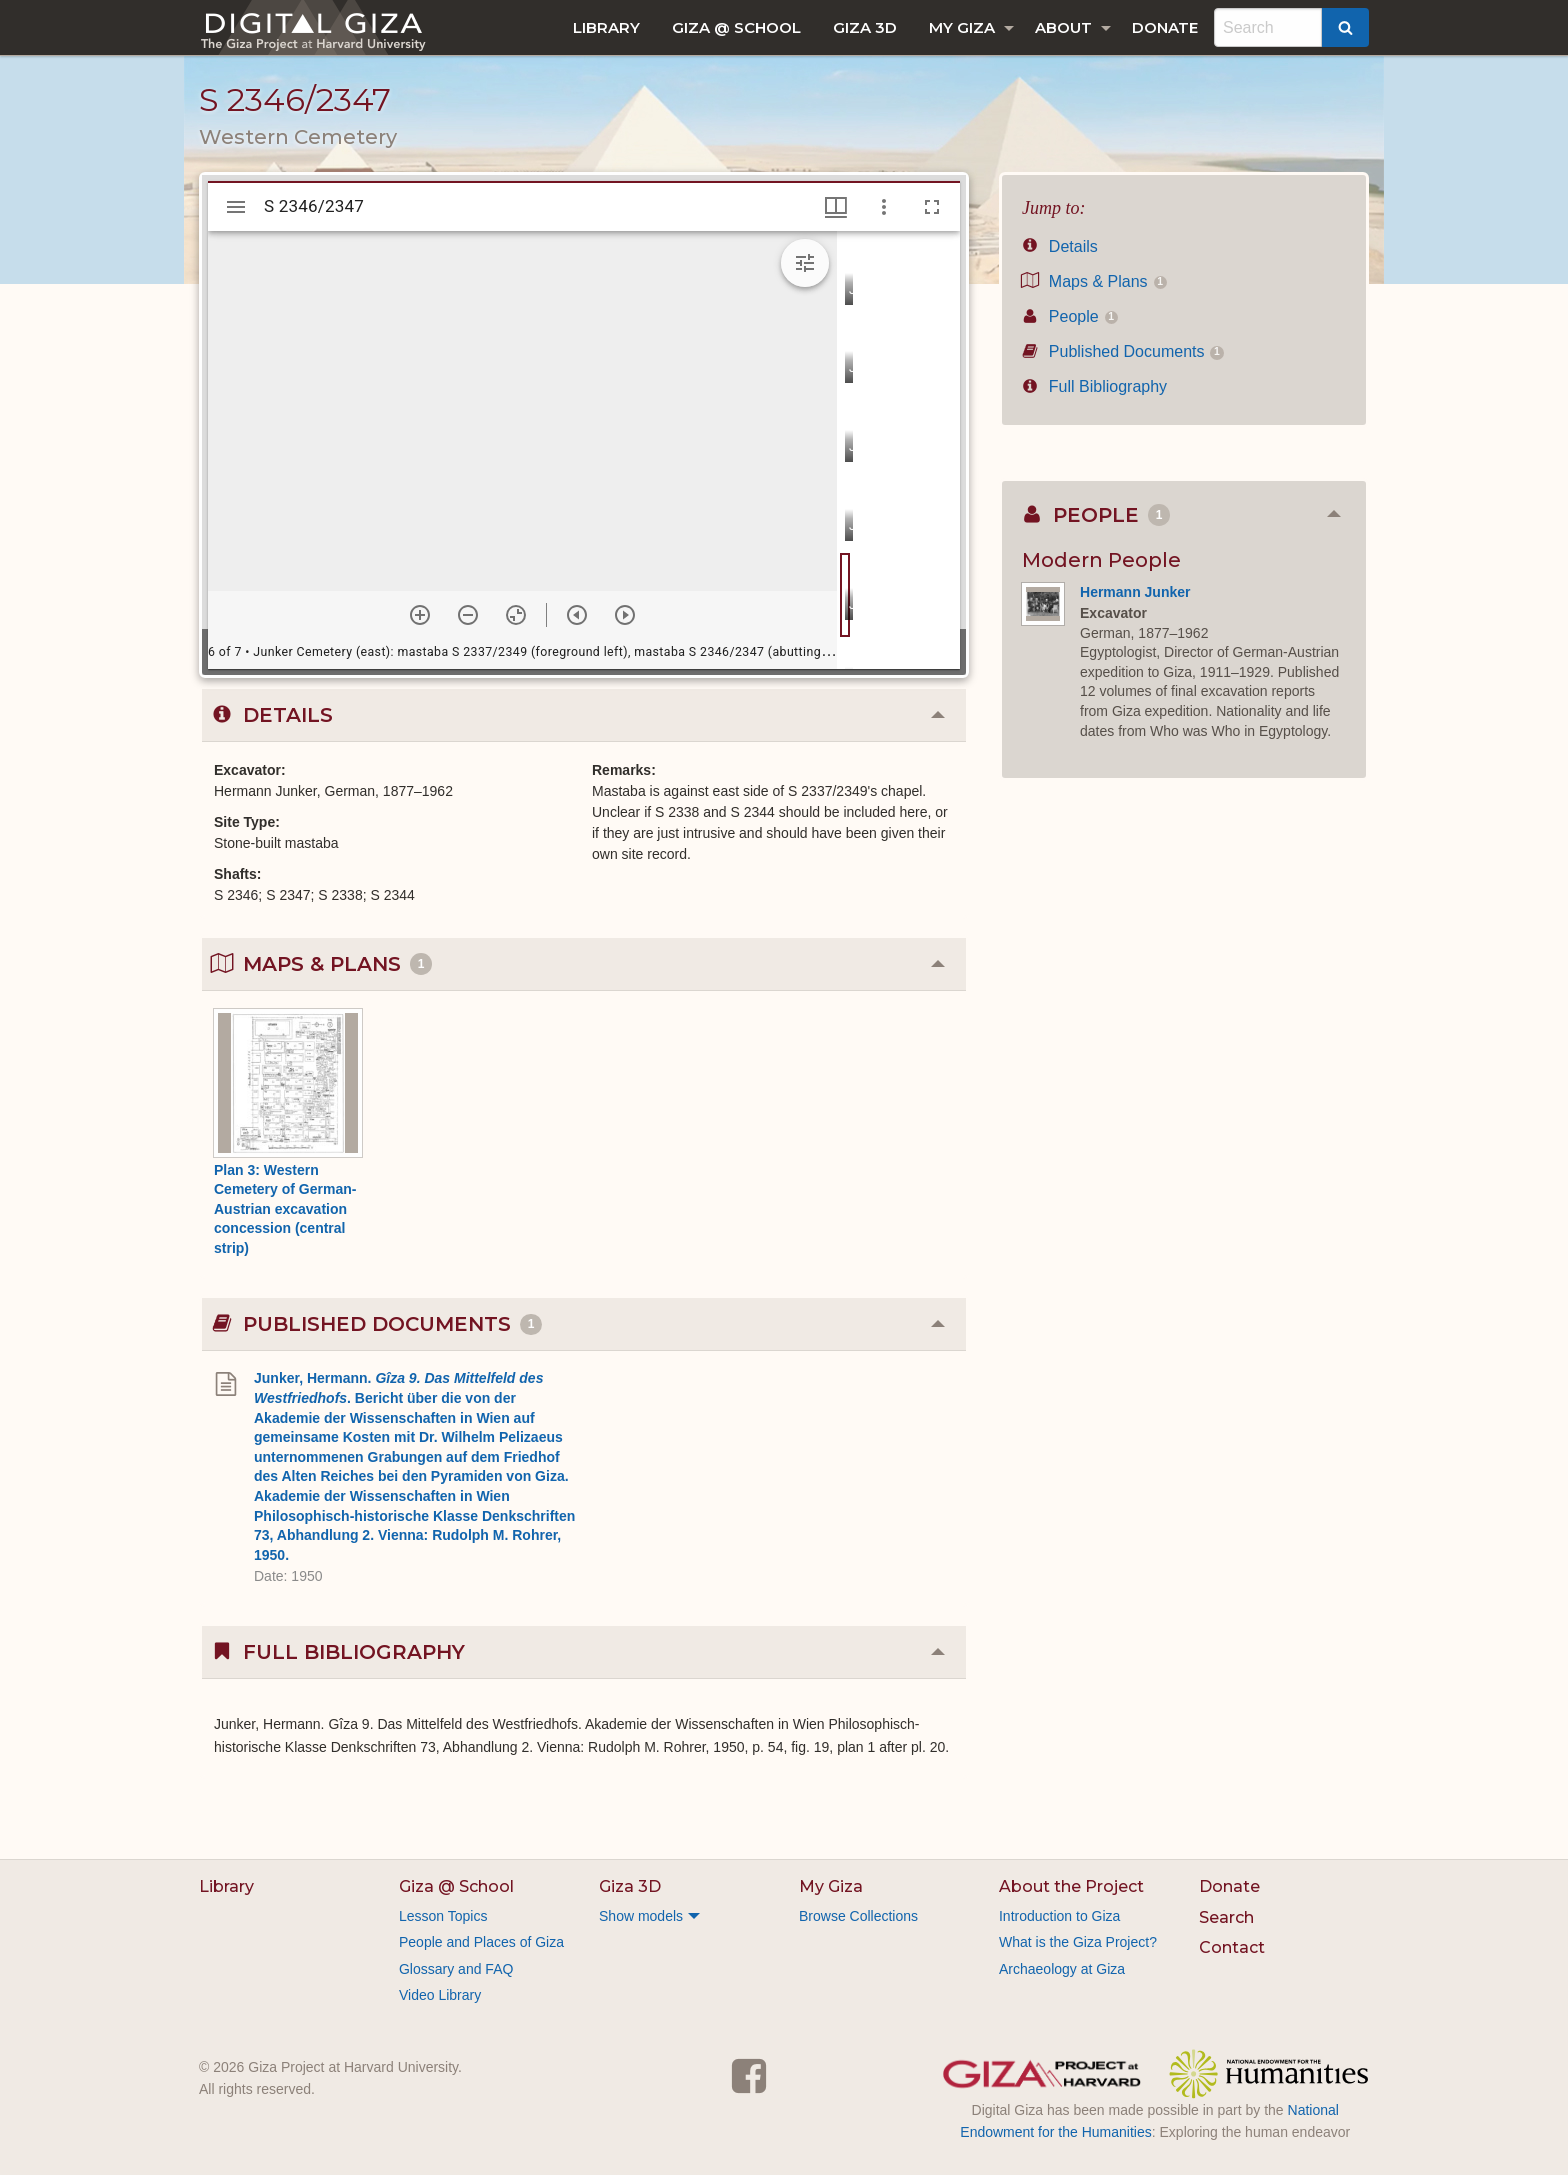 The image size is (1568, 2175). I want to click on Search, so click(1226, 1917).